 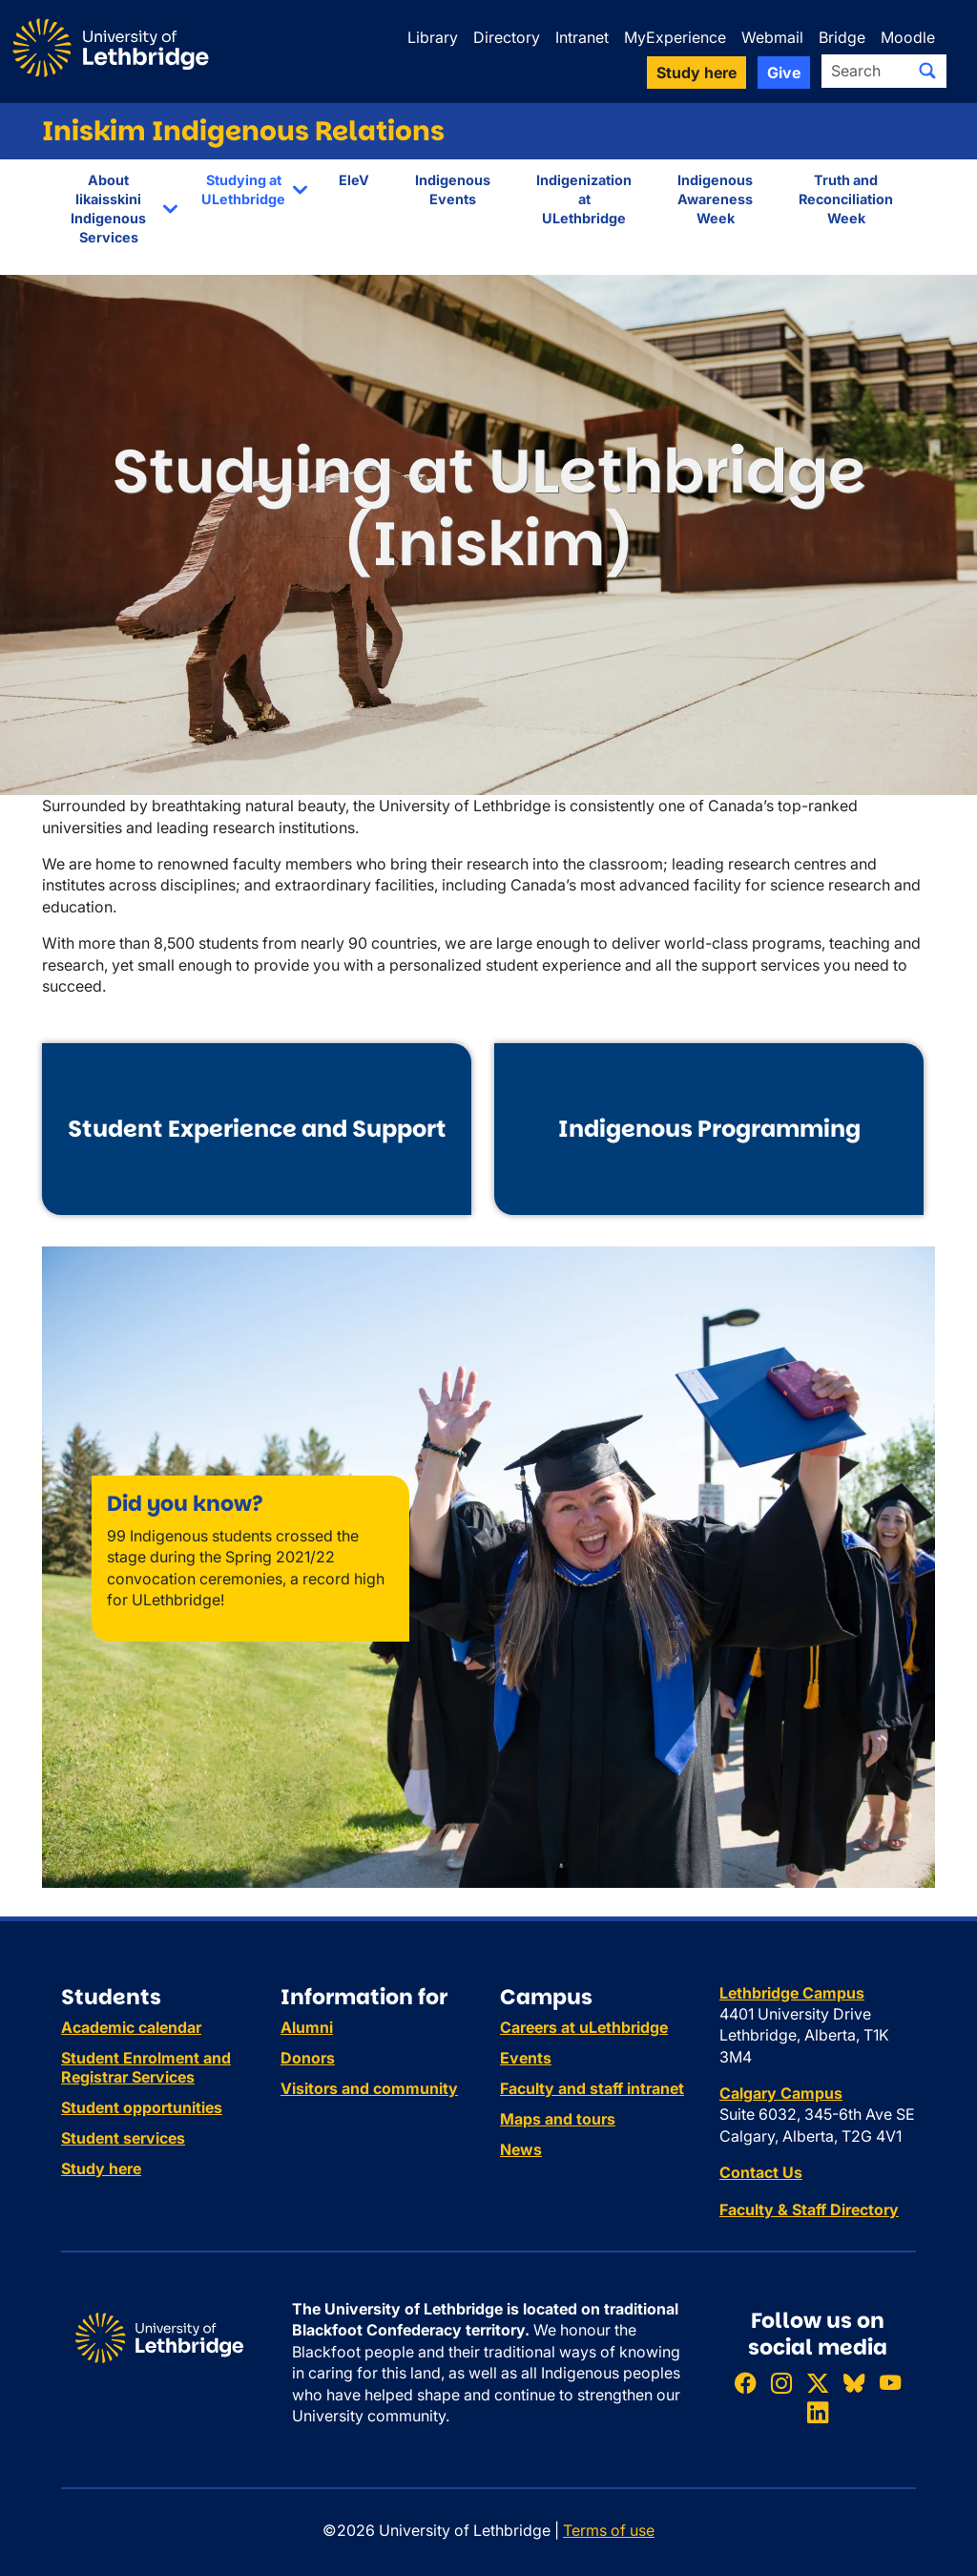 I want to click on Student services, so click(x=123, y=2137).